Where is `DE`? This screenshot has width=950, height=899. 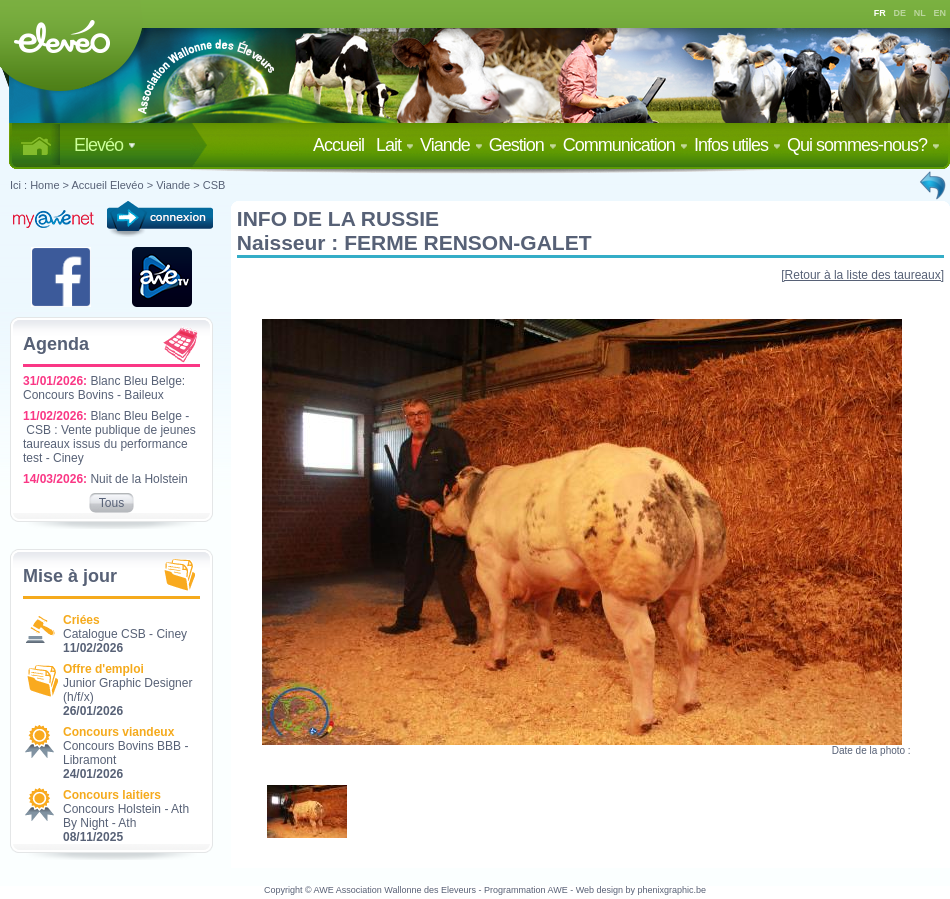
DE is located at coordinates (900, 13).